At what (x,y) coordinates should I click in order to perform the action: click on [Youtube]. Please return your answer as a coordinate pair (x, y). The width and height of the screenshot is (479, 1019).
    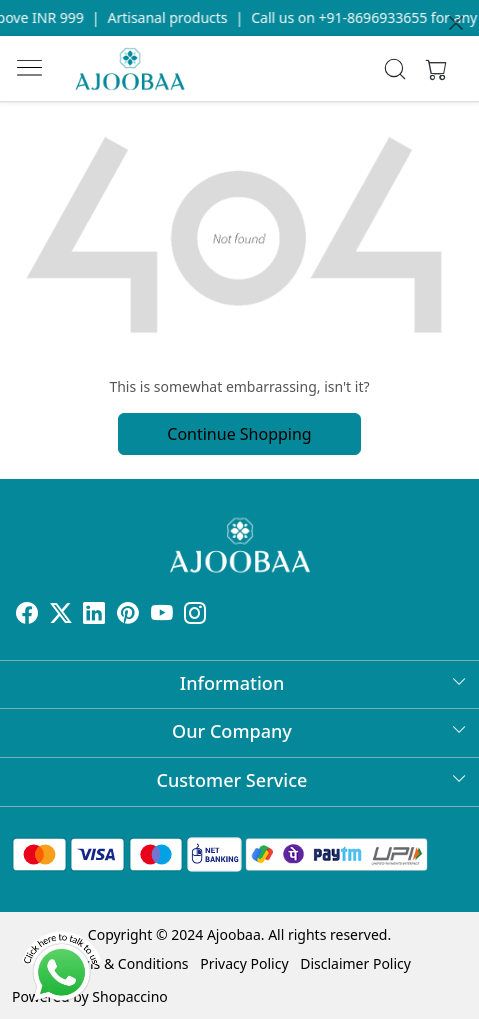
    Looking at the image, I should click on (162, 615).